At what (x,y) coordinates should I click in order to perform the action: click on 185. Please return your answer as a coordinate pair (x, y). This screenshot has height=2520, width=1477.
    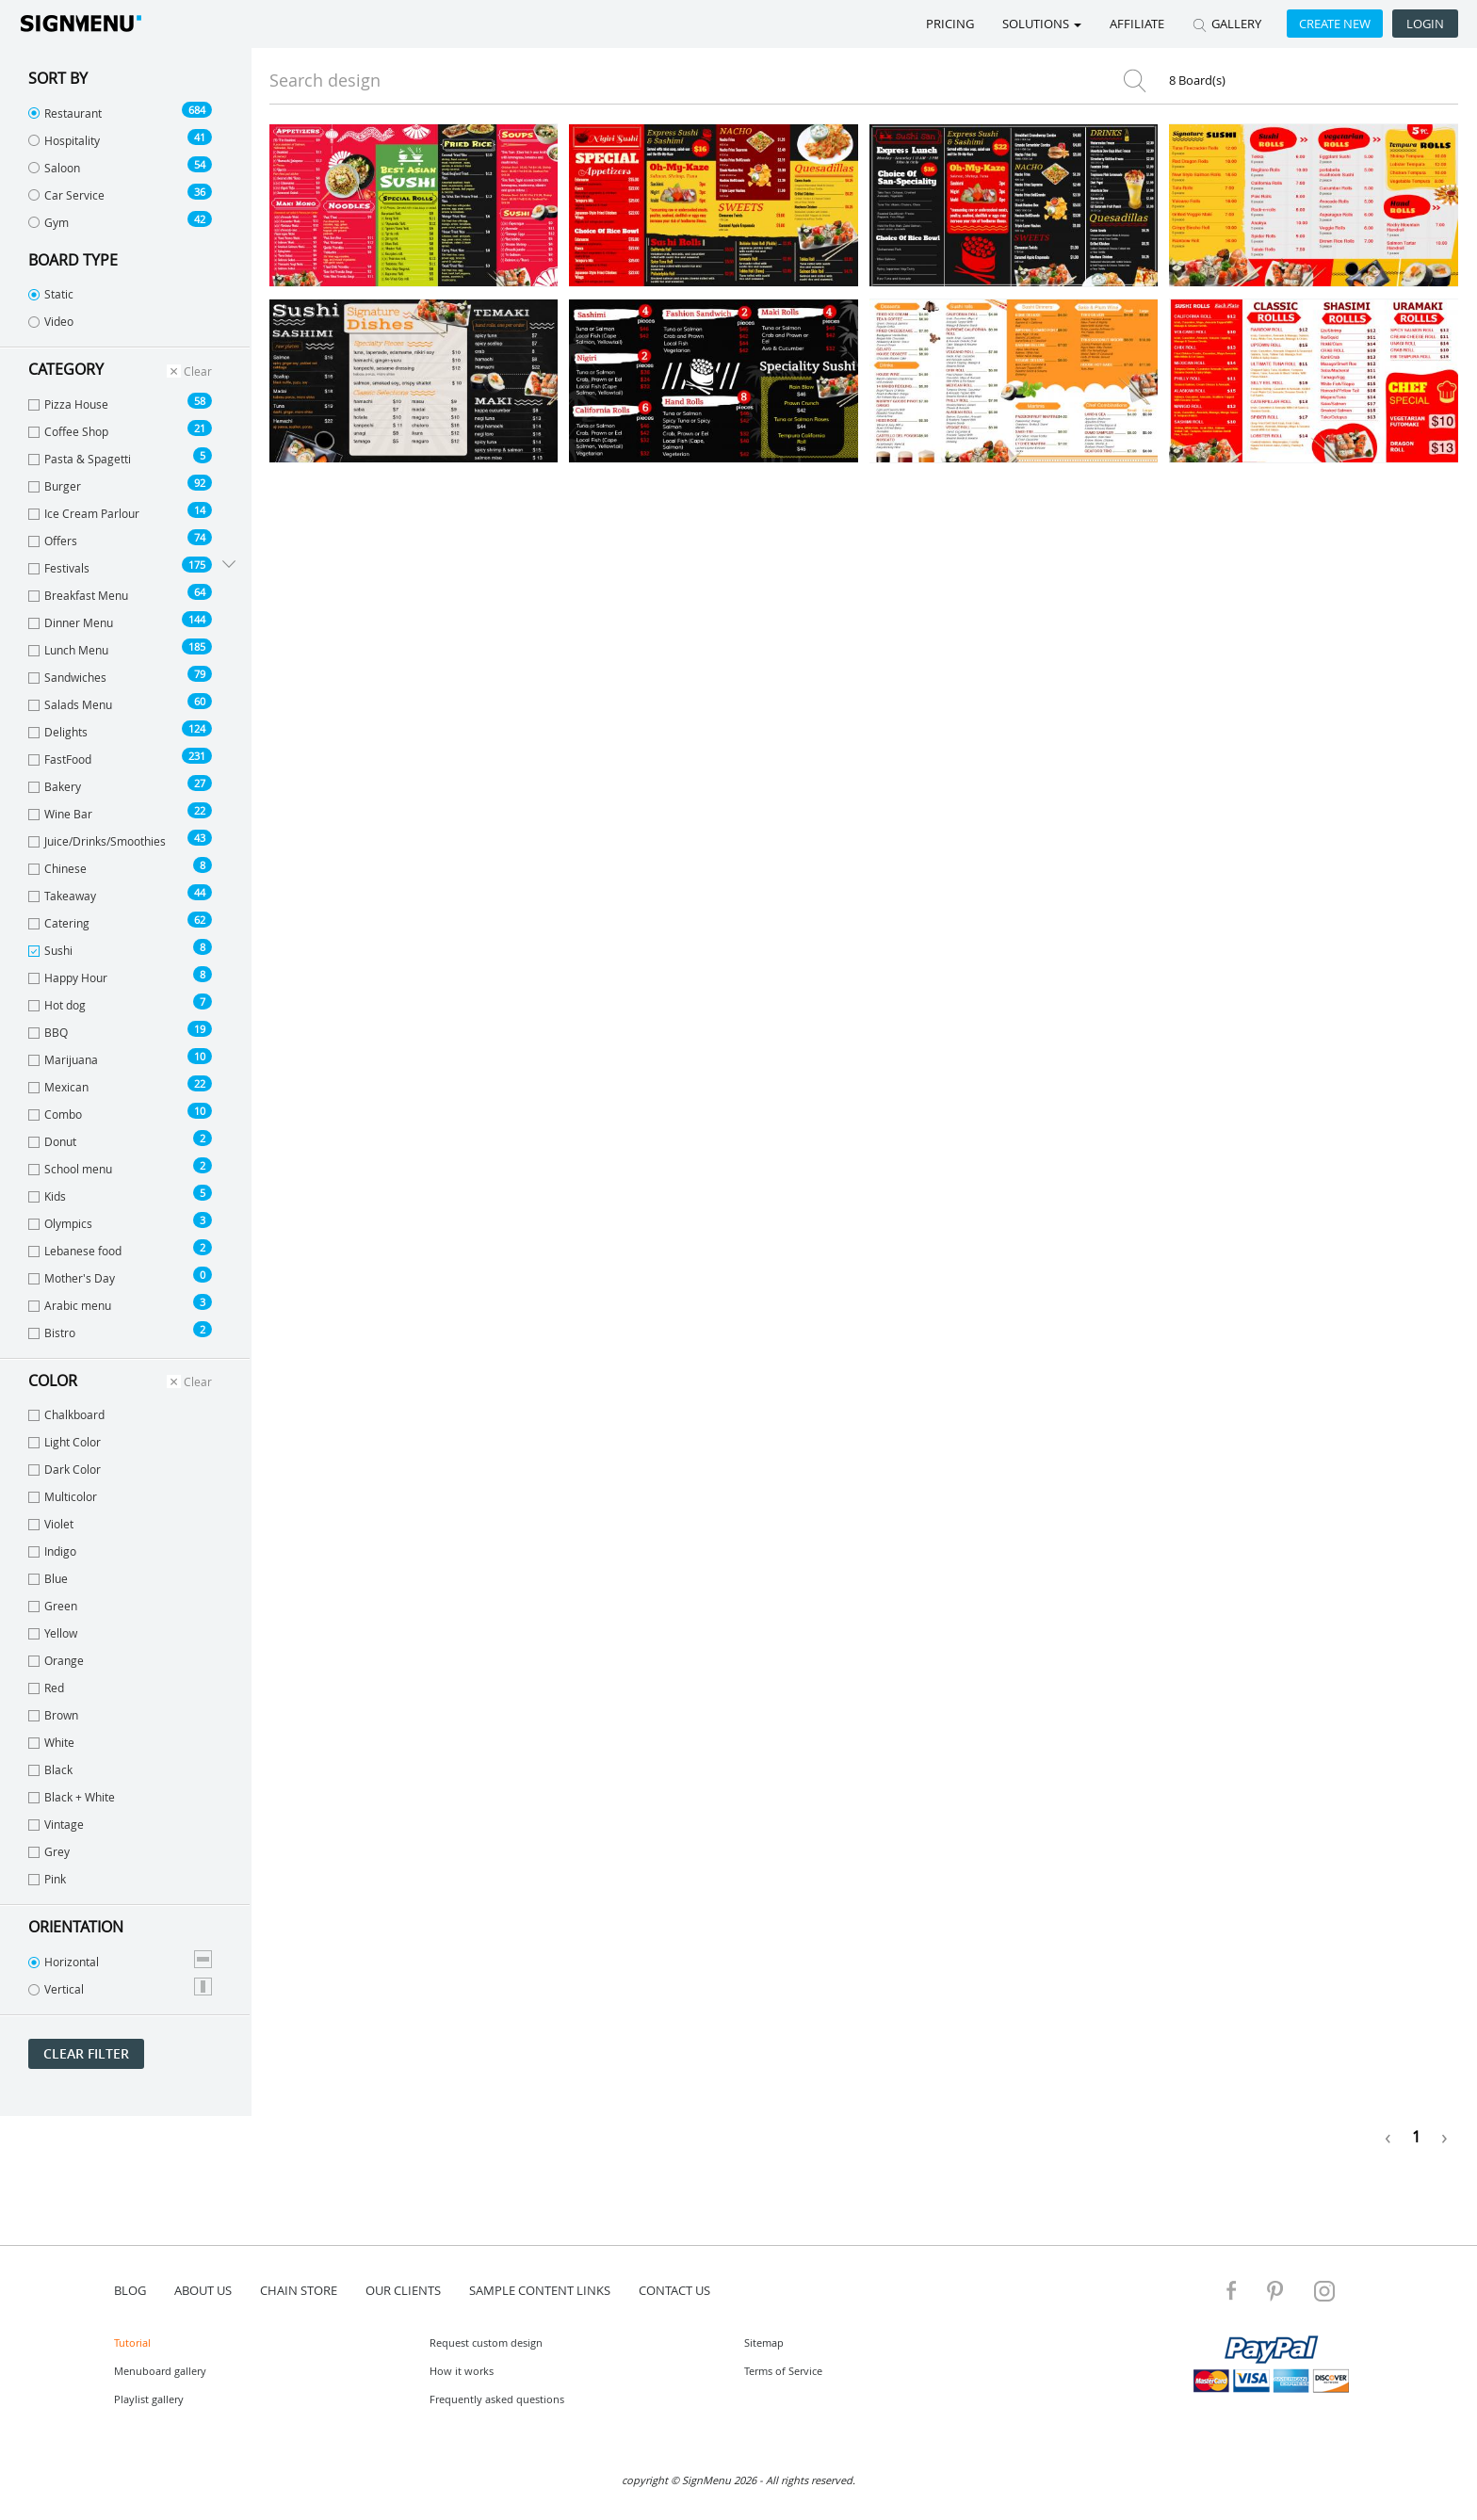
    Looking at the image, I should click on (196, 646).